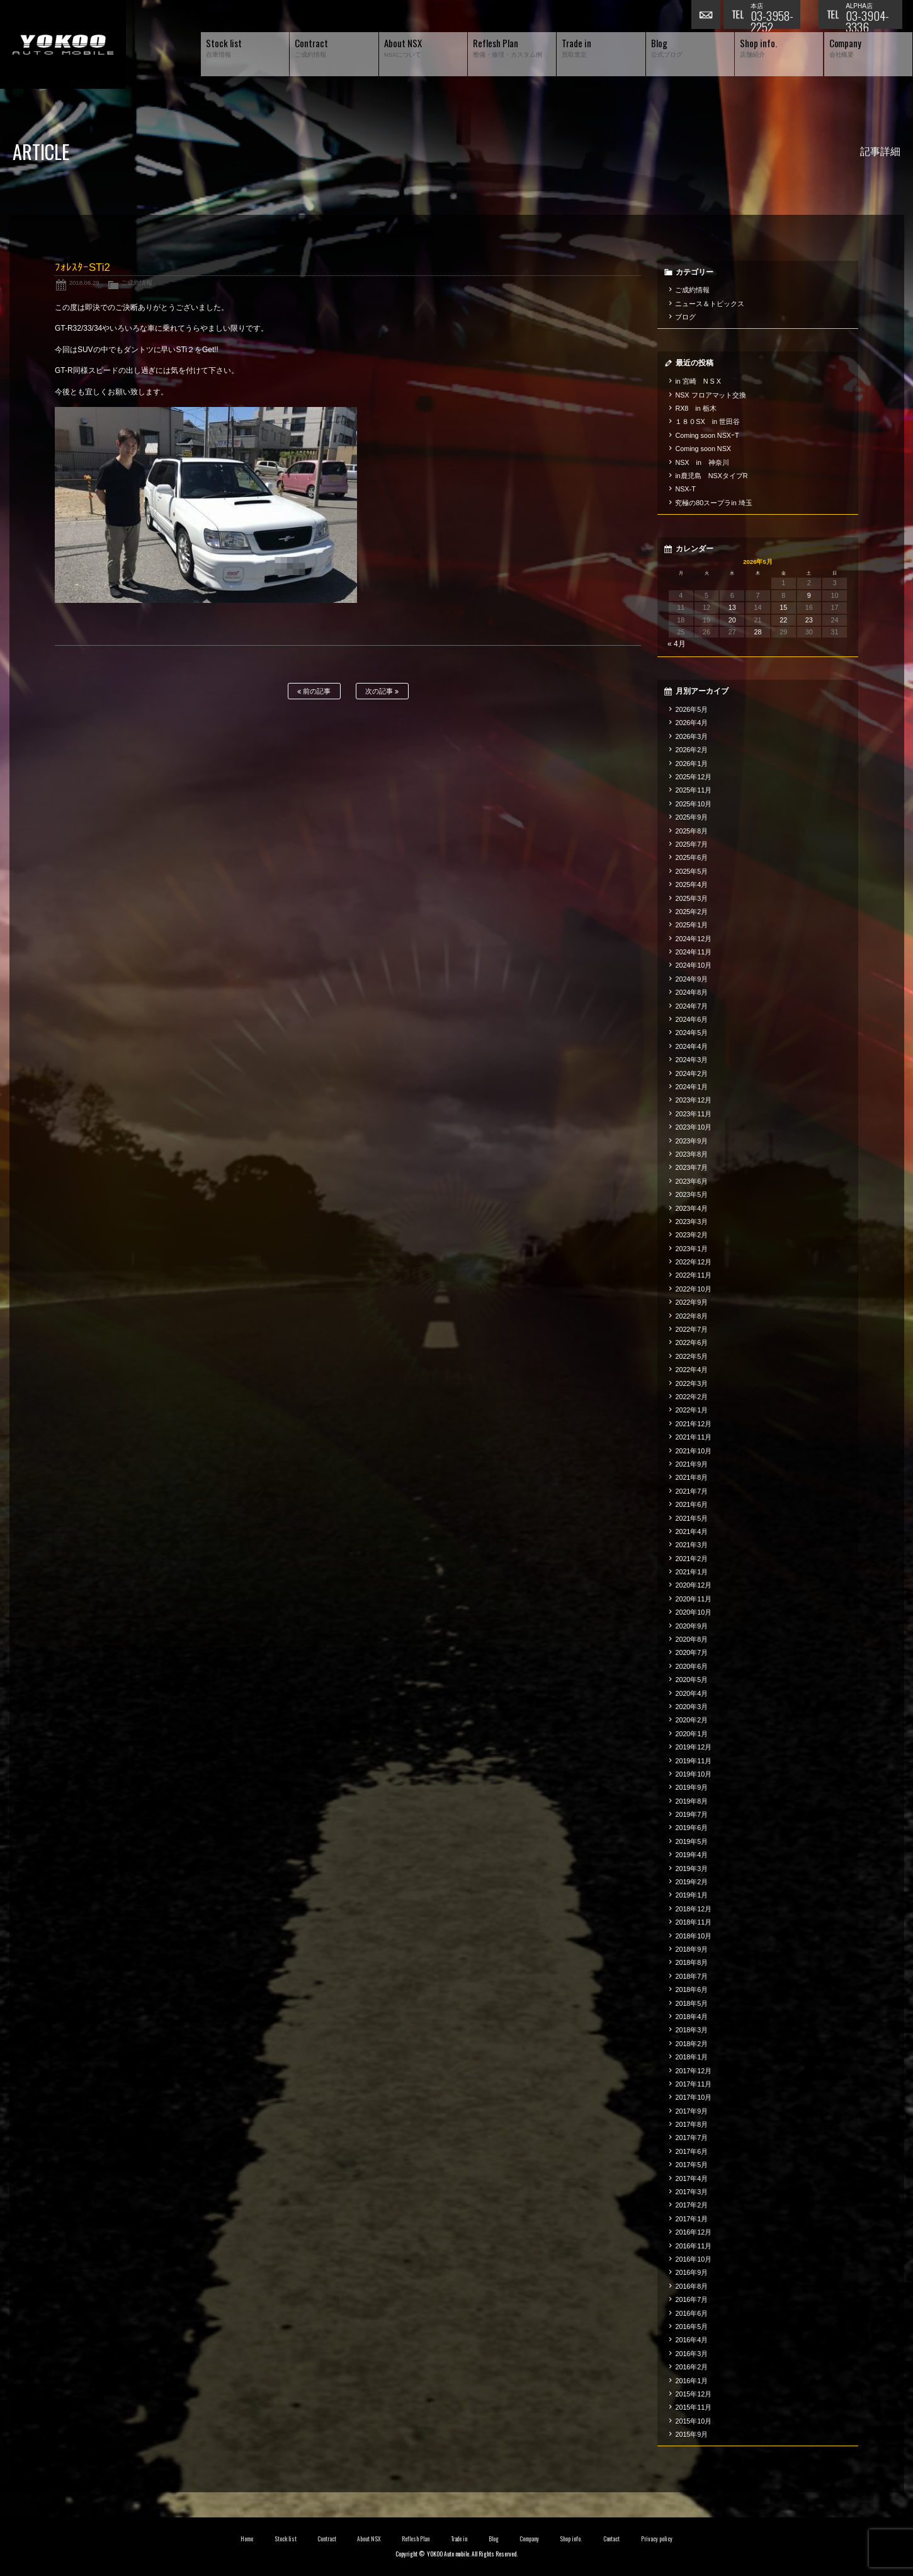  I want to click on 2022年8月, so click(691, 1316).